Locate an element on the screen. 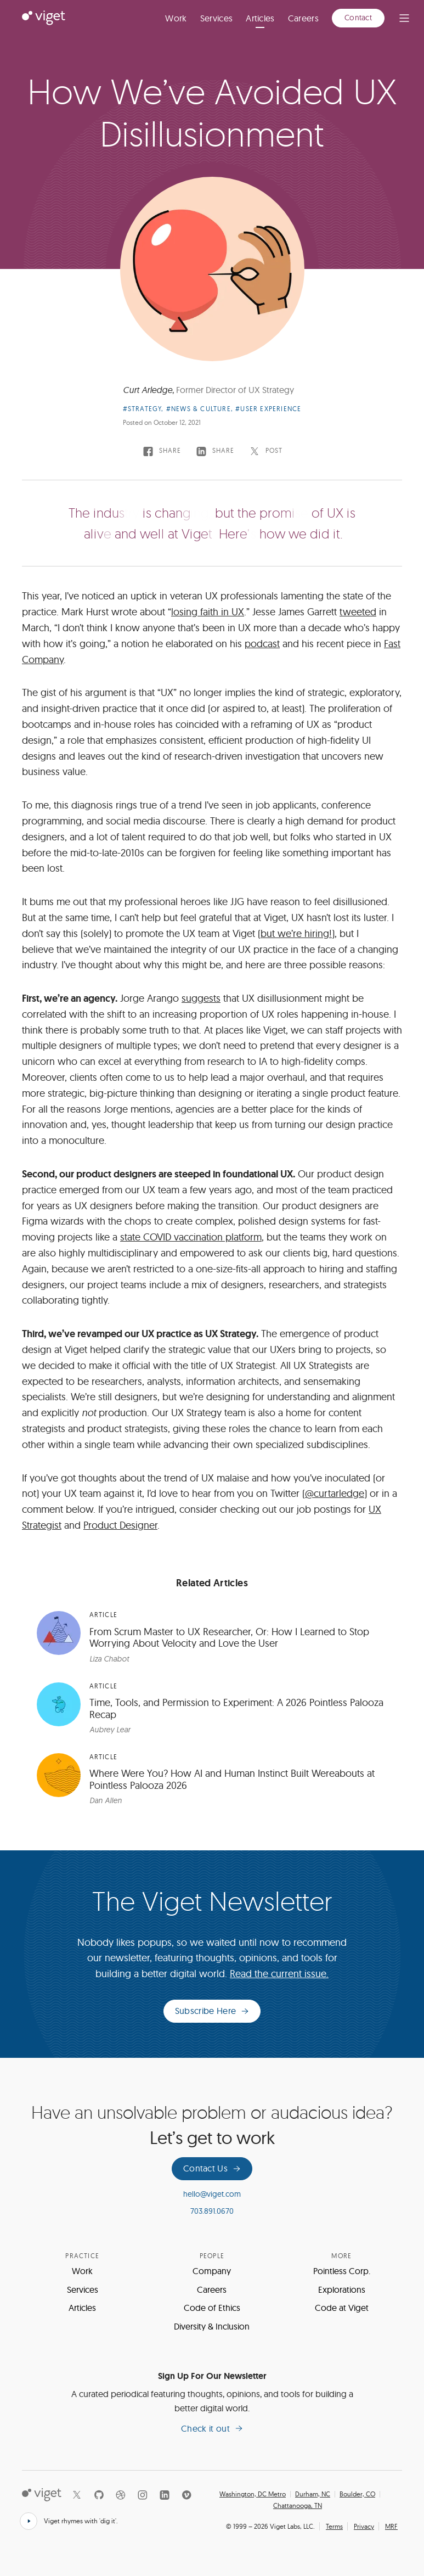 This screenshot has width=424, height=2576. Diversity & Inclusion is located at coordinates (212, 2326).